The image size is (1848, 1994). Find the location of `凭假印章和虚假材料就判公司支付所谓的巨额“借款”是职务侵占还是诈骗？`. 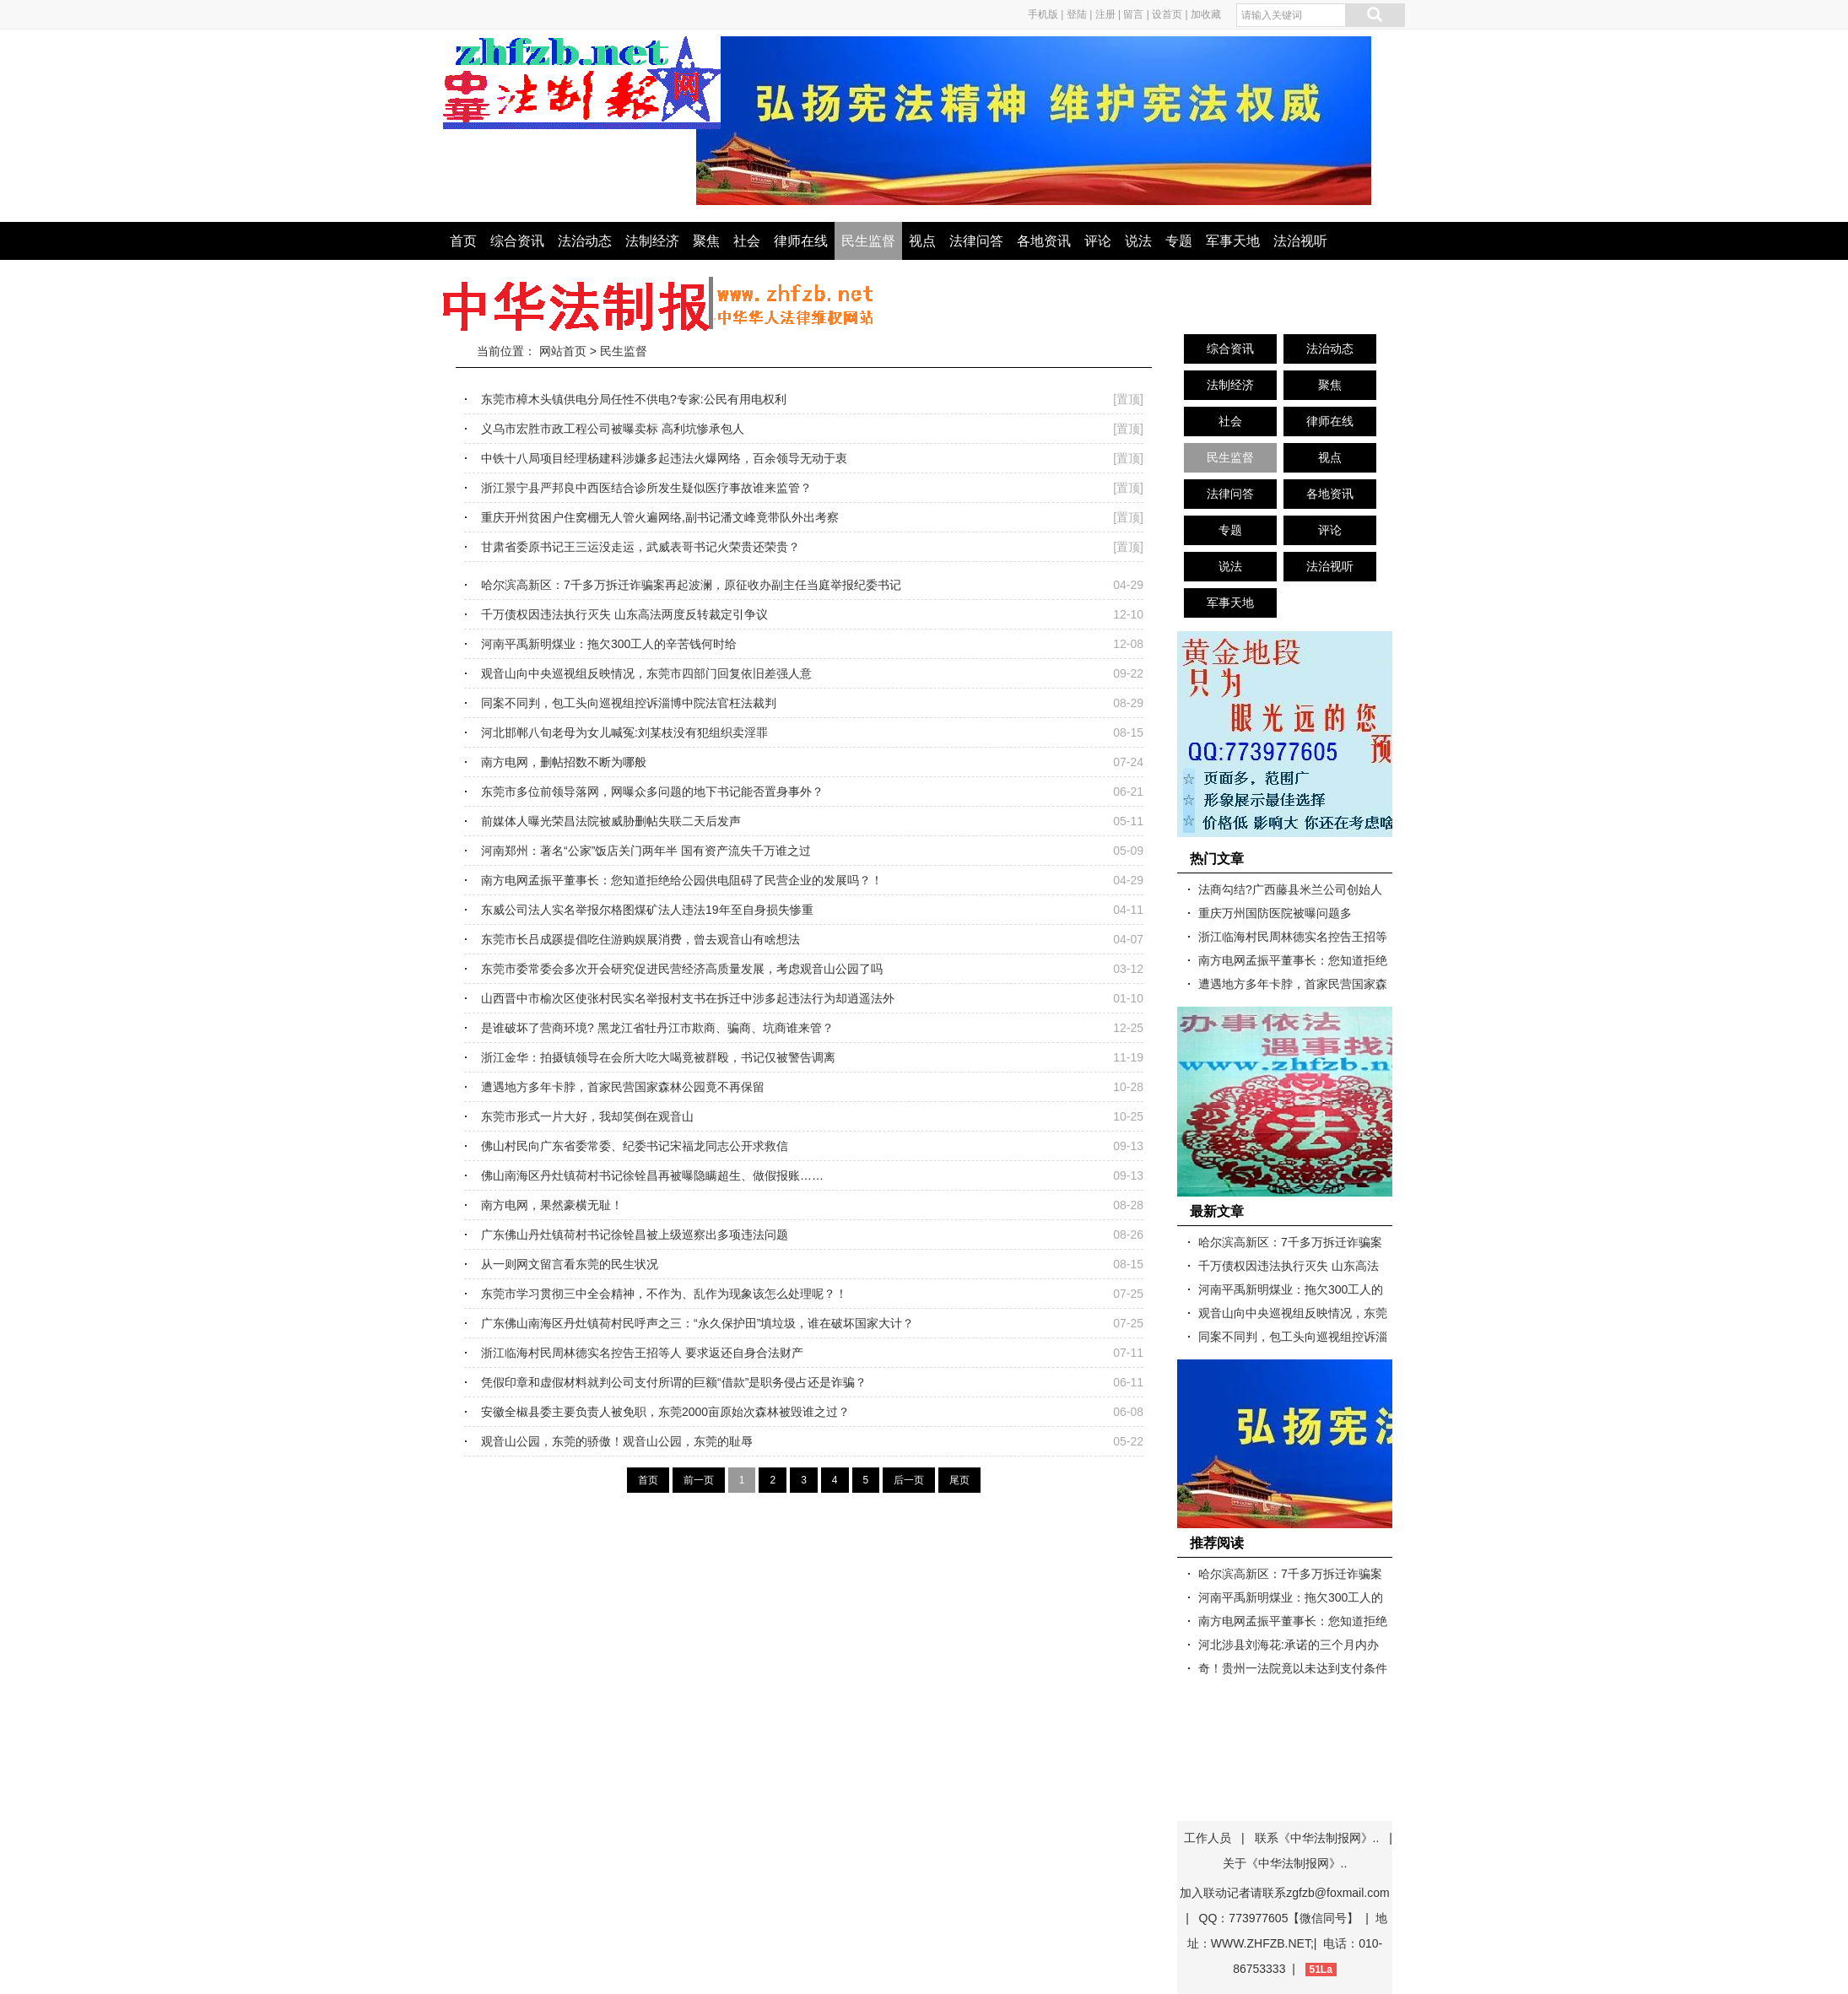

凭假印章和虚假材料就判公司支付所谓的巨额“借款”是职务侵占还是诈骗？ is located at coordinates (674, 1382).